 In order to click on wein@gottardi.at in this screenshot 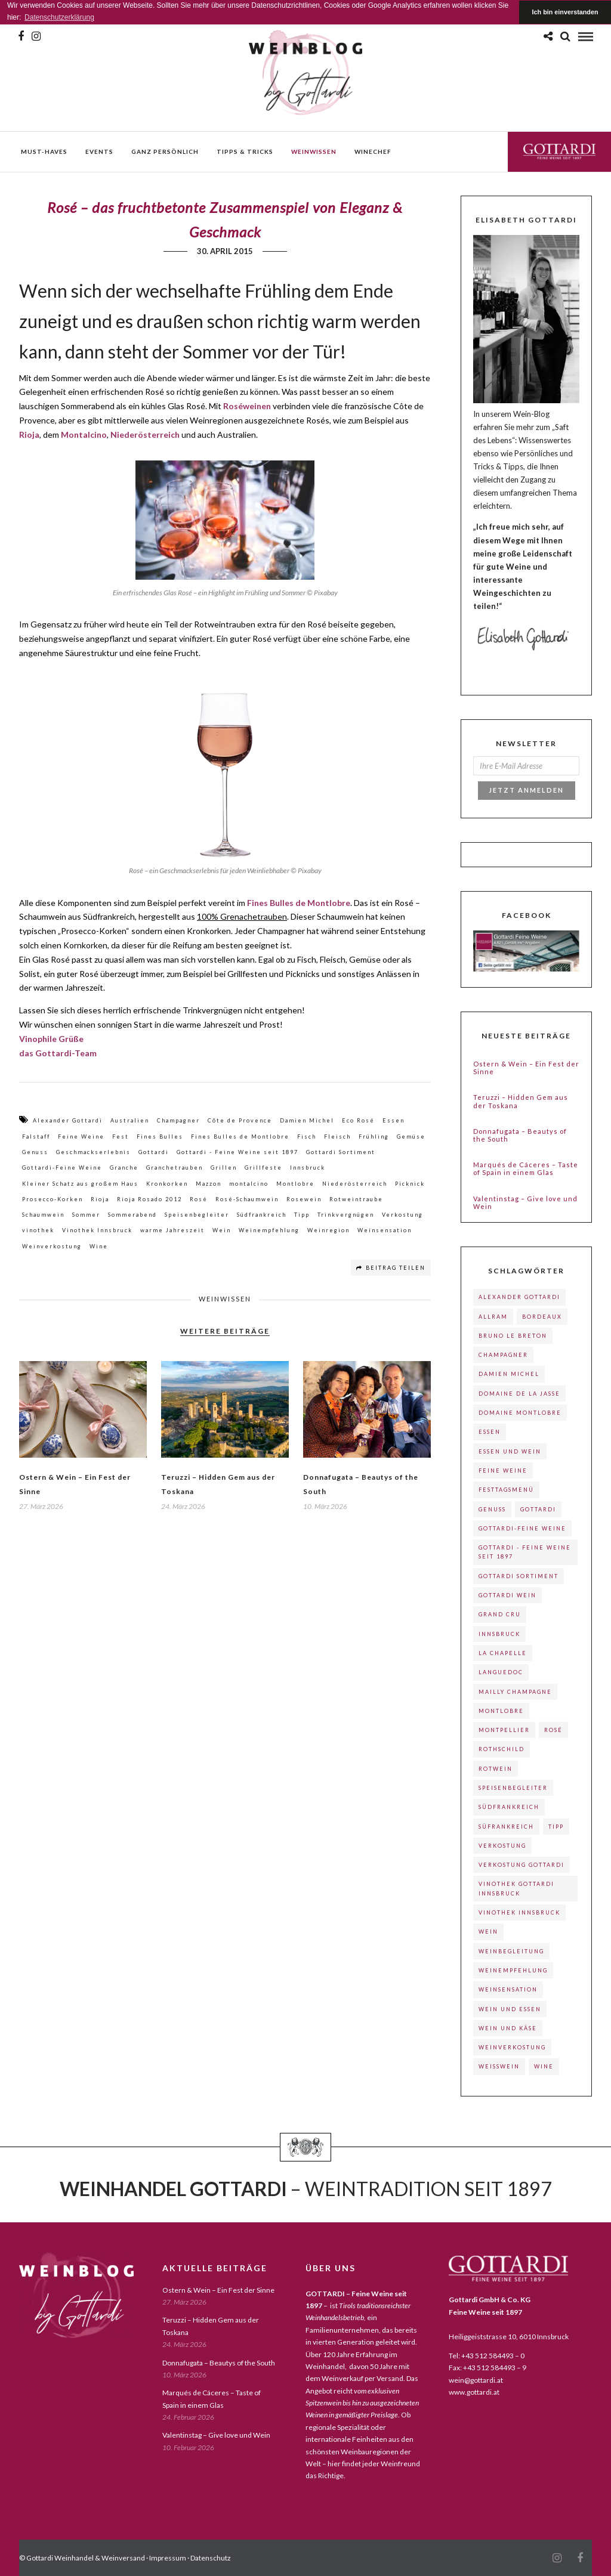, I will do `click(476, 2380)`.